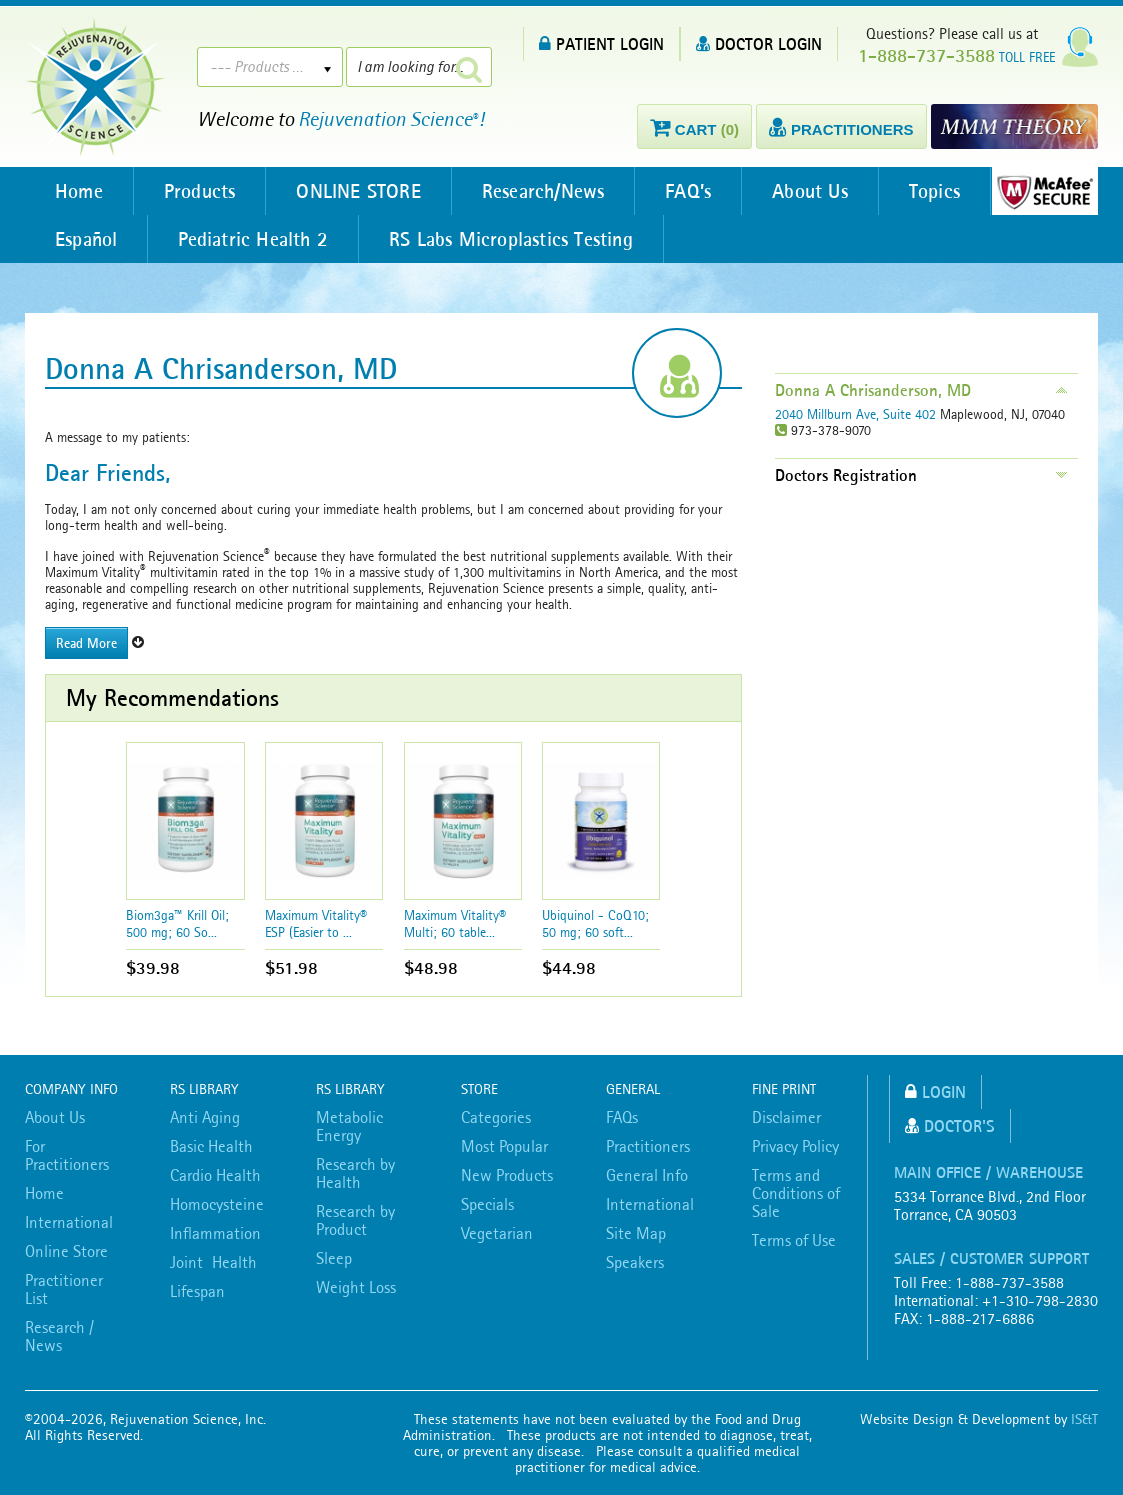 This screenshot has height=1495, width=1123. What do you see at coordinates (177, 923) in the screenshot?
I see `Biom3ga™ Krill Oil; 500 mg; 60 So...` at bounding box center [177, 923].